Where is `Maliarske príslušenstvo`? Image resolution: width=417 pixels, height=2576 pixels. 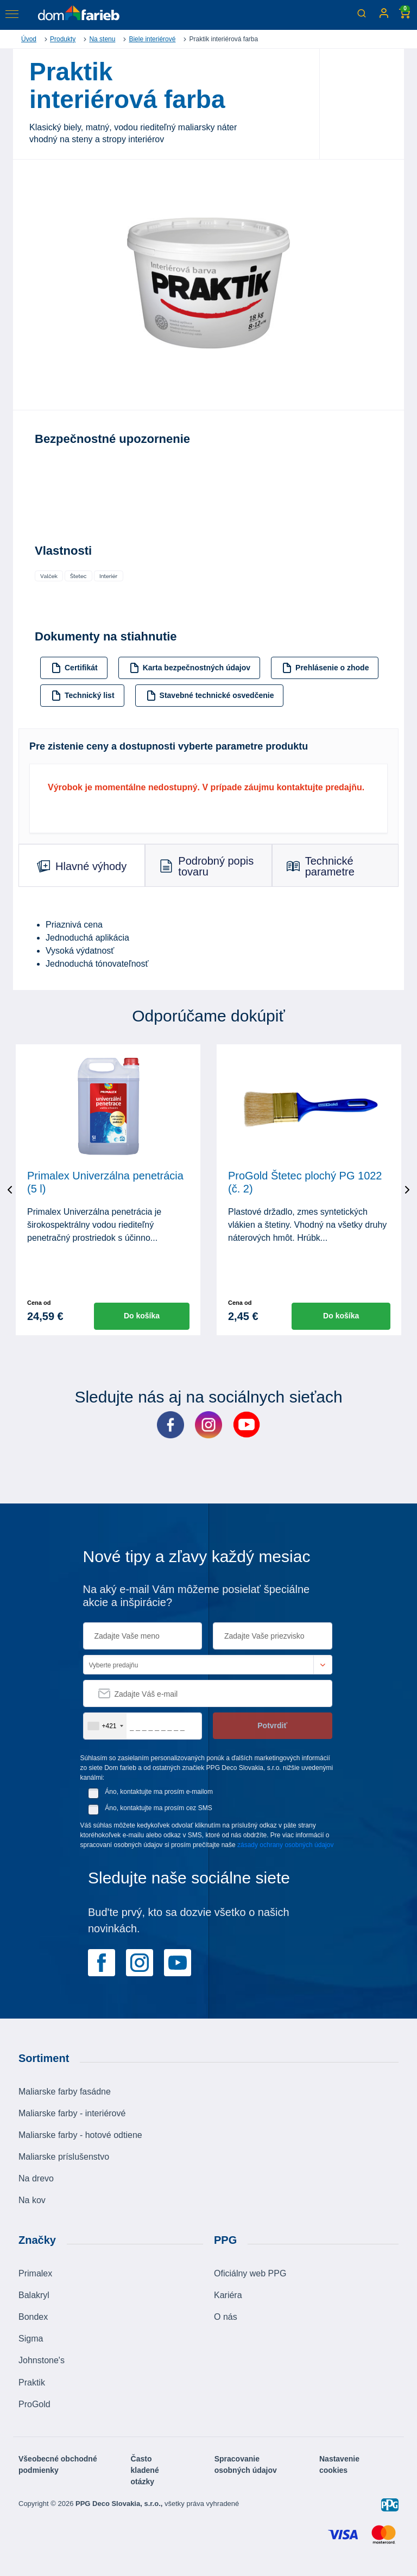 Maliarske príslušenstvo is located at coordinates (63, 2156).